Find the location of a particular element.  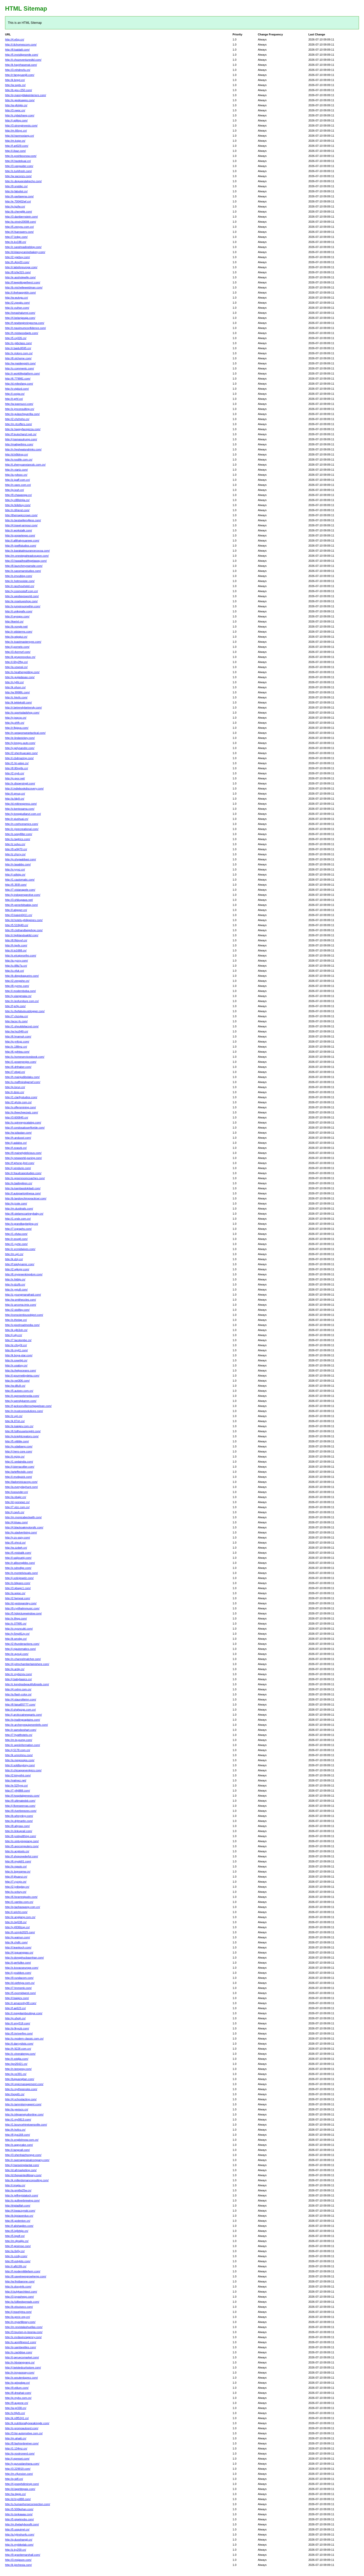

http://c.hetmooiste.com/ is located at coordinates (20, 581).